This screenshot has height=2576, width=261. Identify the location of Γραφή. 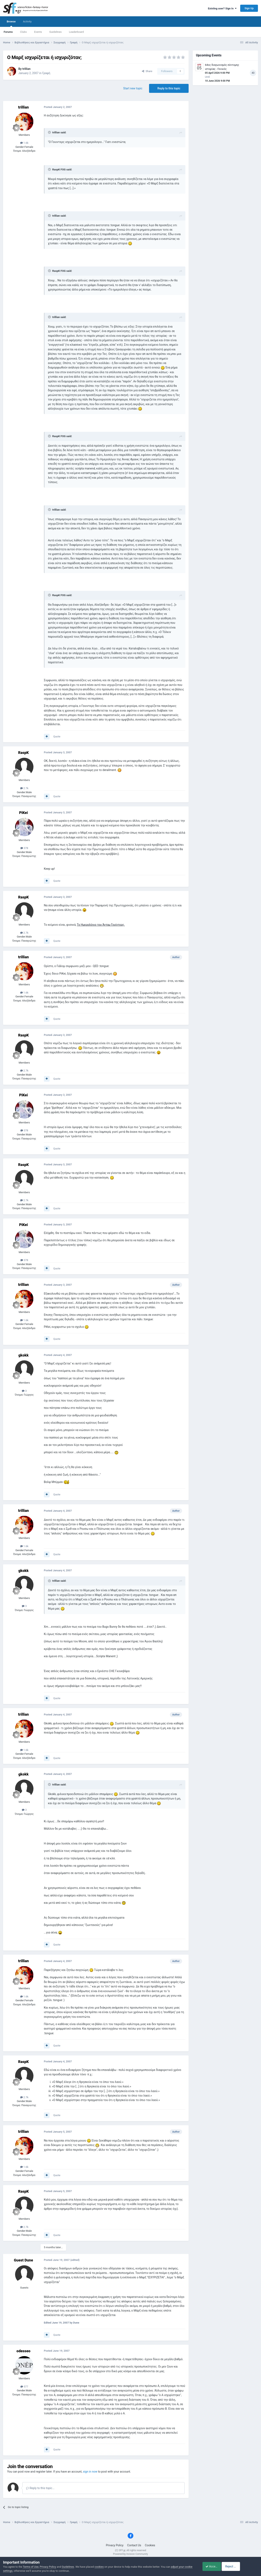
(46, 73).